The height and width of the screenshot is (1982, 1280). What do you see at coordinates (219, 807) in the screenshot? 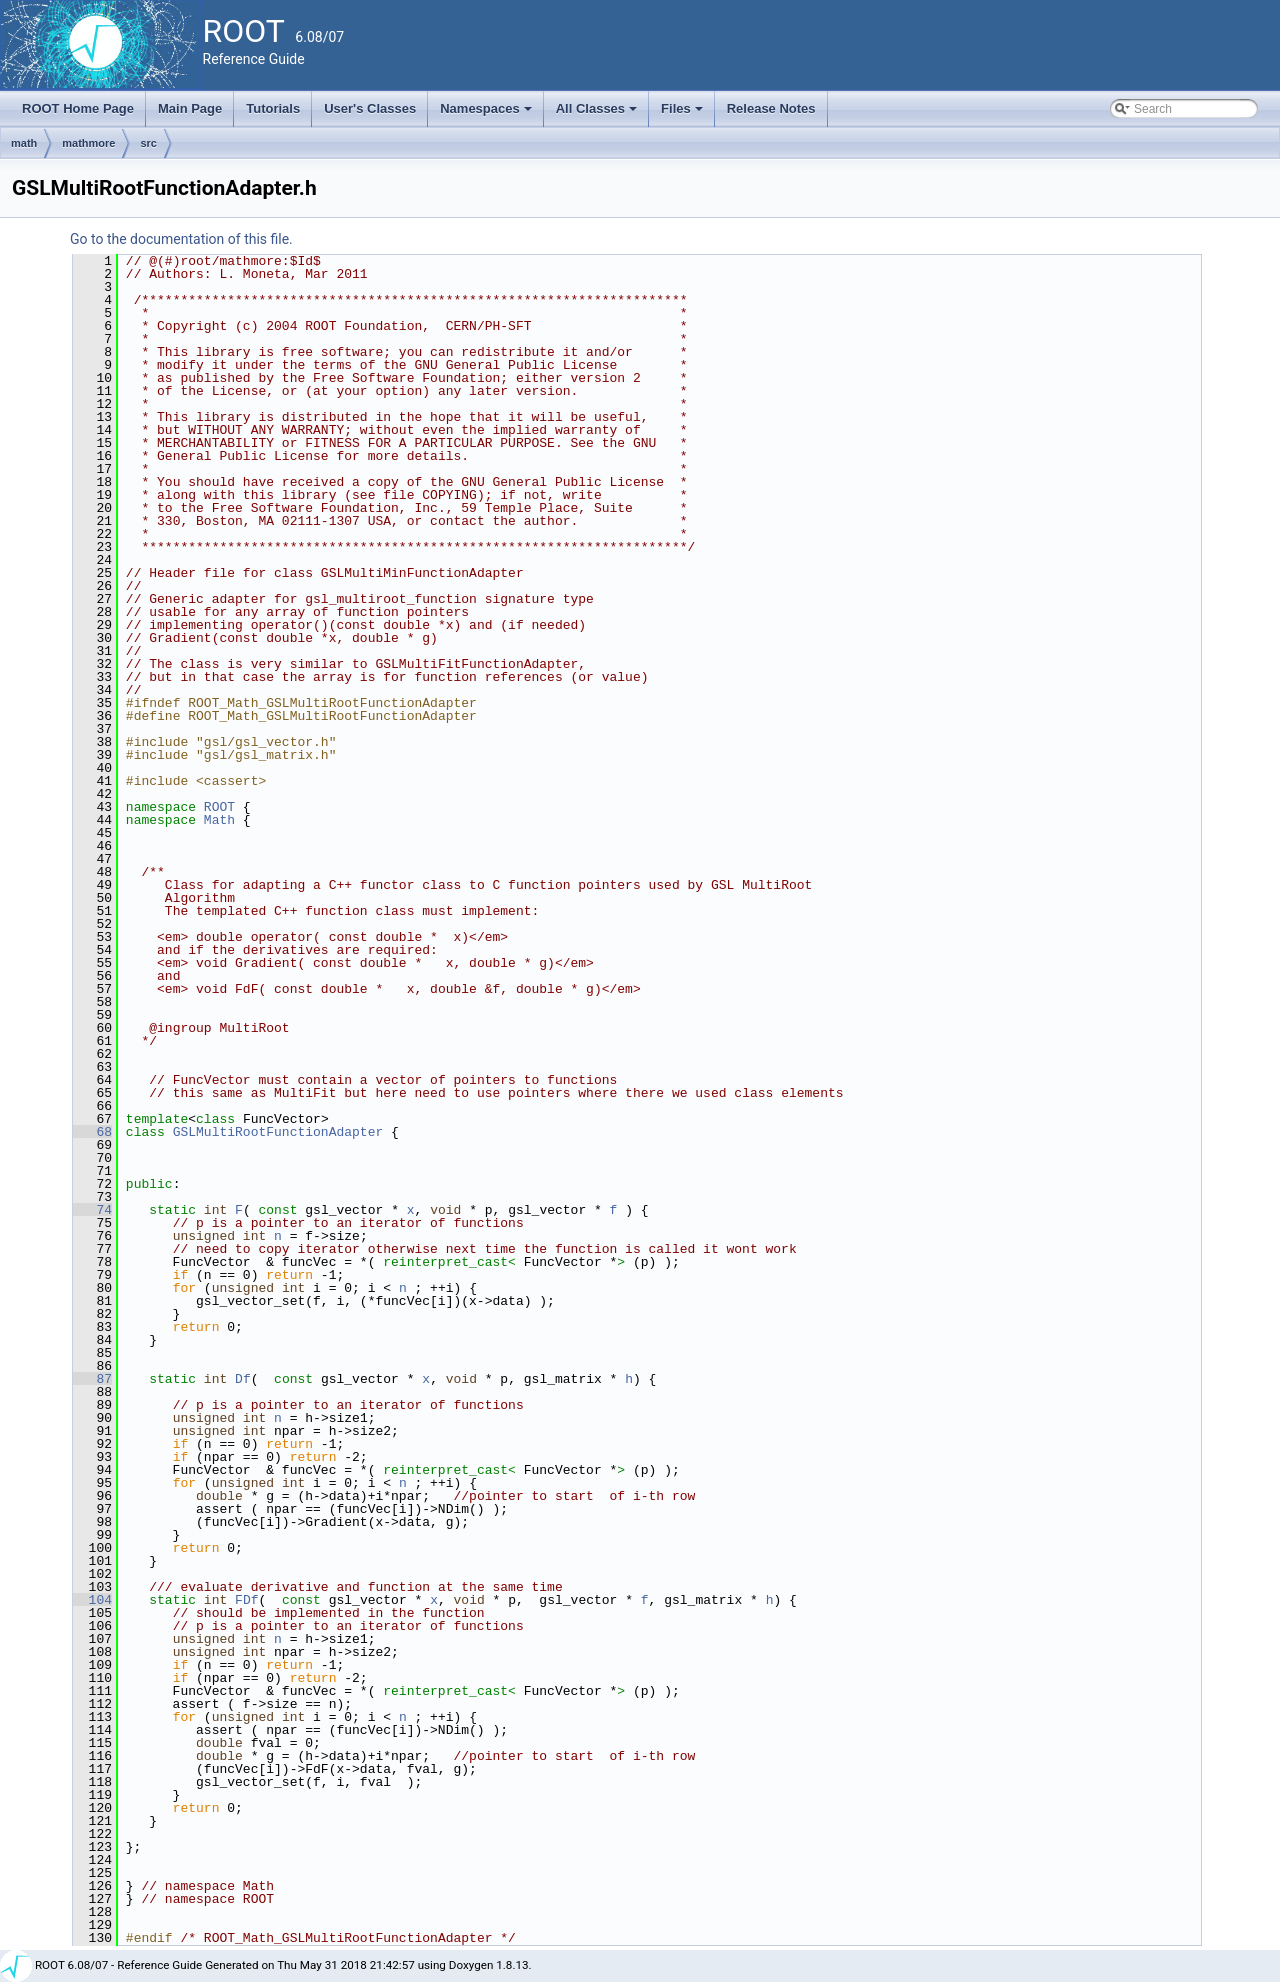
I see `ROOT` at bounding box center [219, 807].